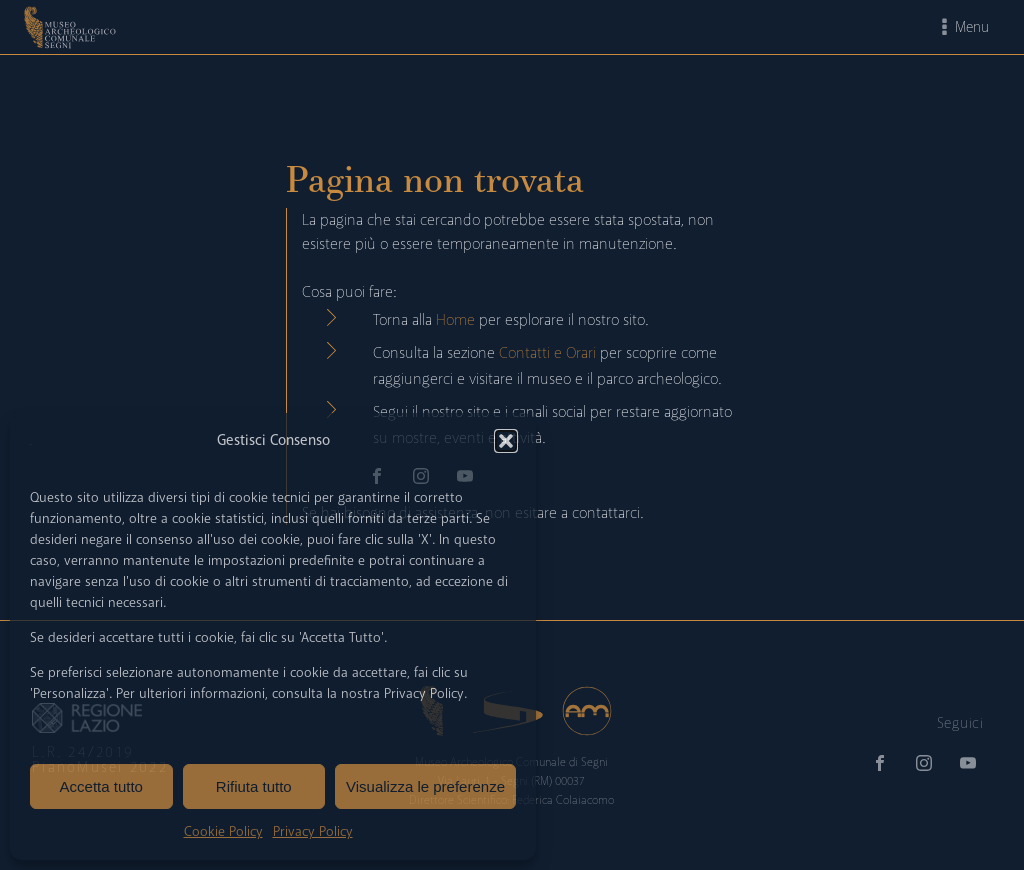 This screenshot has width=1024, height=870. I want to click on Cookie Policy, so click(223, 831).